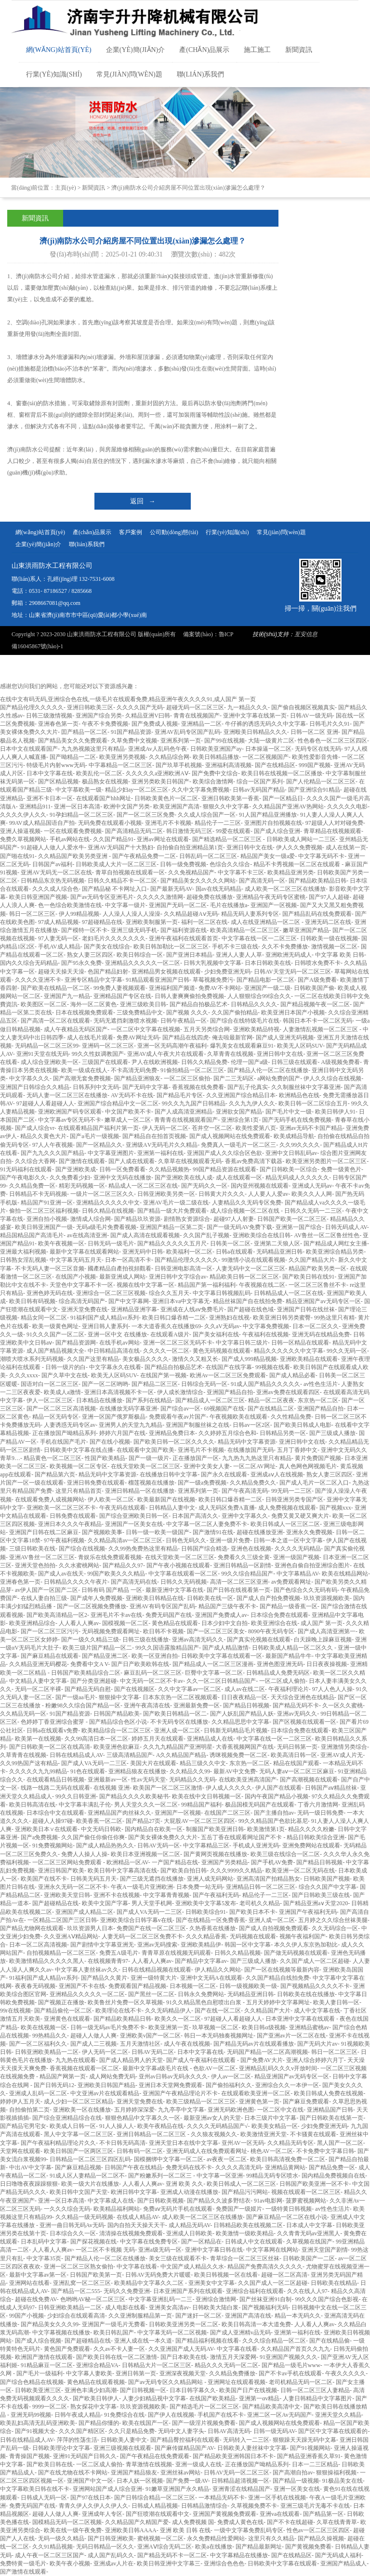  What do you see at coordinates (204, 2002) in the screenshot?
I see `91久久精品黑色自慰喷出白浆` at bounding box center [204, 2002].